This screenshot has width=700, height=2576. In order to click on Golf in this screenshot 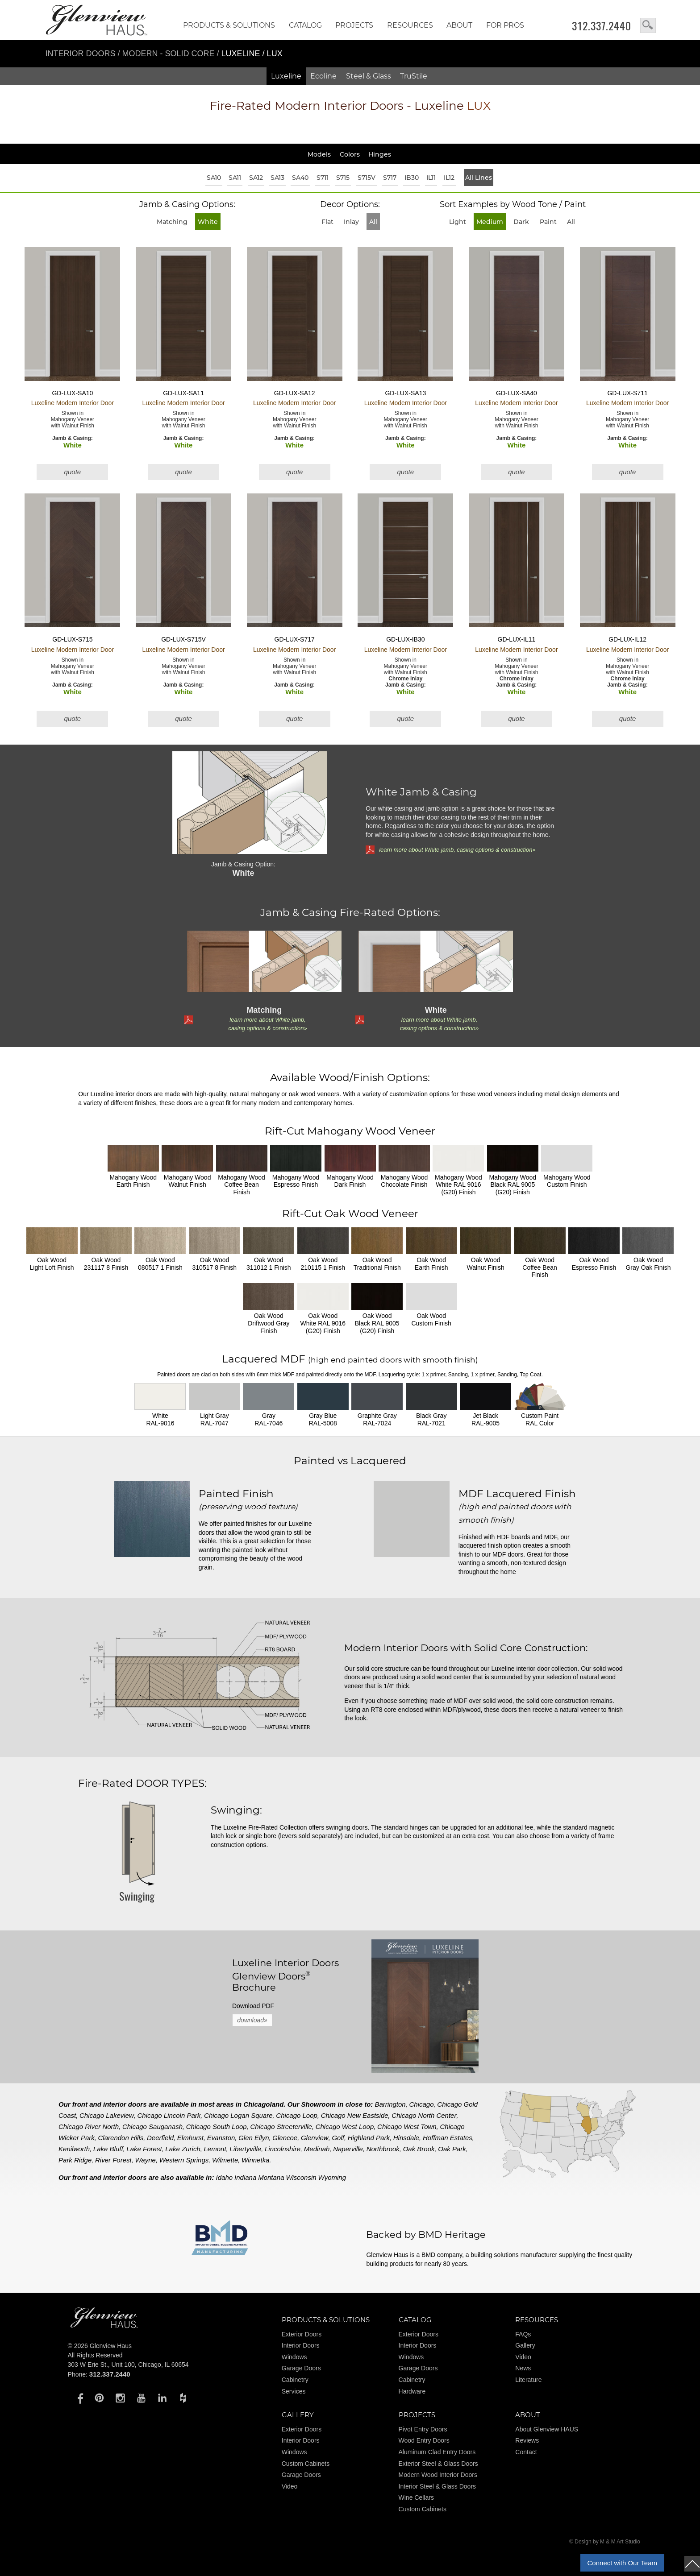, I will do `click(338, 2137)`.